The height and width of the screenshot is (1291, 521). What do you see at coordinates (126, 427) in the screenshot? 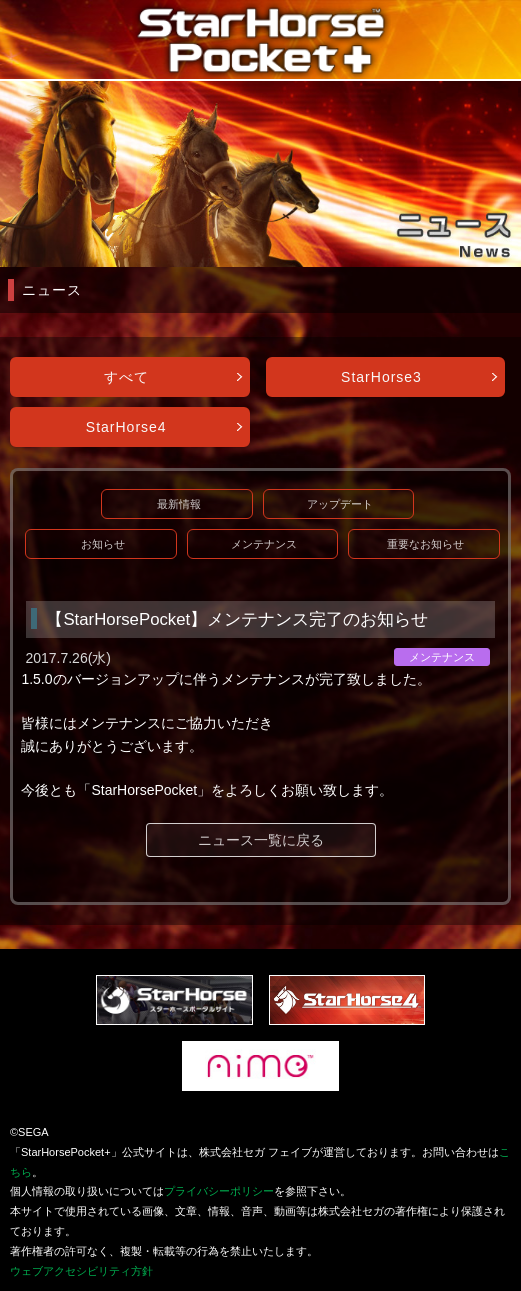
I see `StarHorse4` at bounding box center [126, 427].